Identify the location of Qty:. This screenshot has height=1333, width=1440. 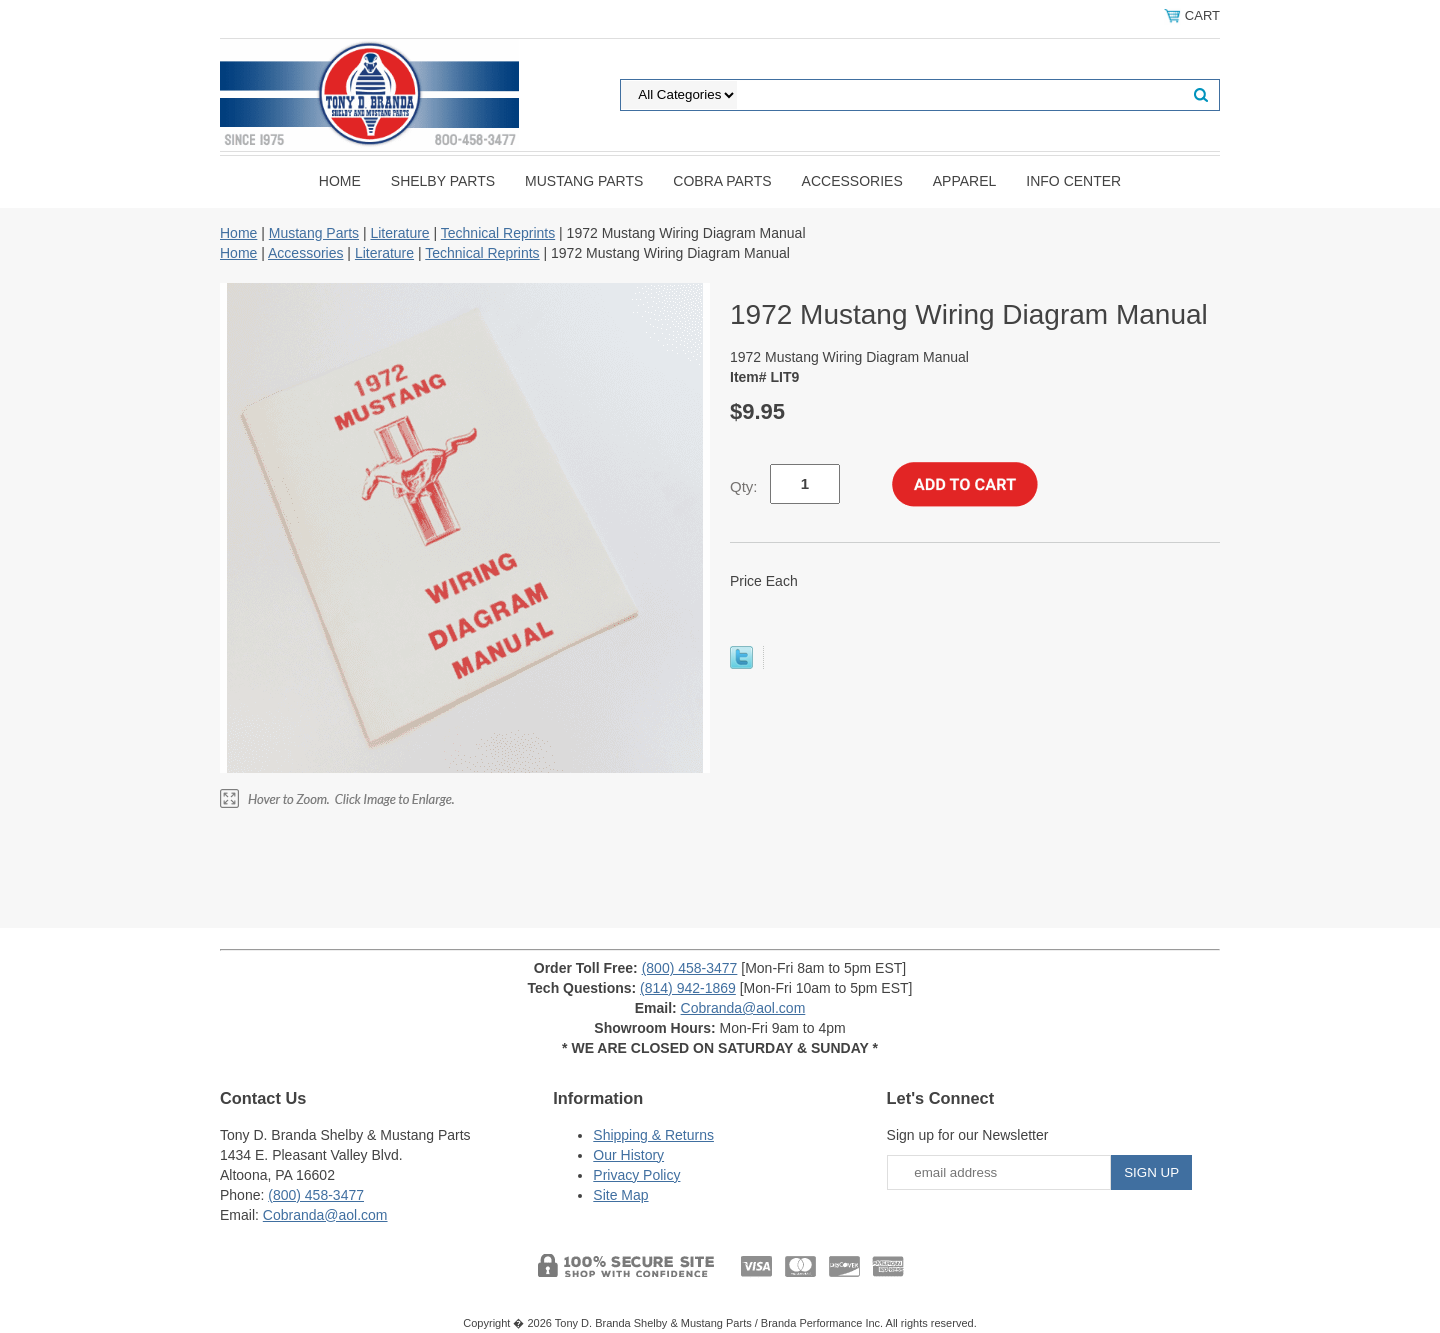
(744, 486).